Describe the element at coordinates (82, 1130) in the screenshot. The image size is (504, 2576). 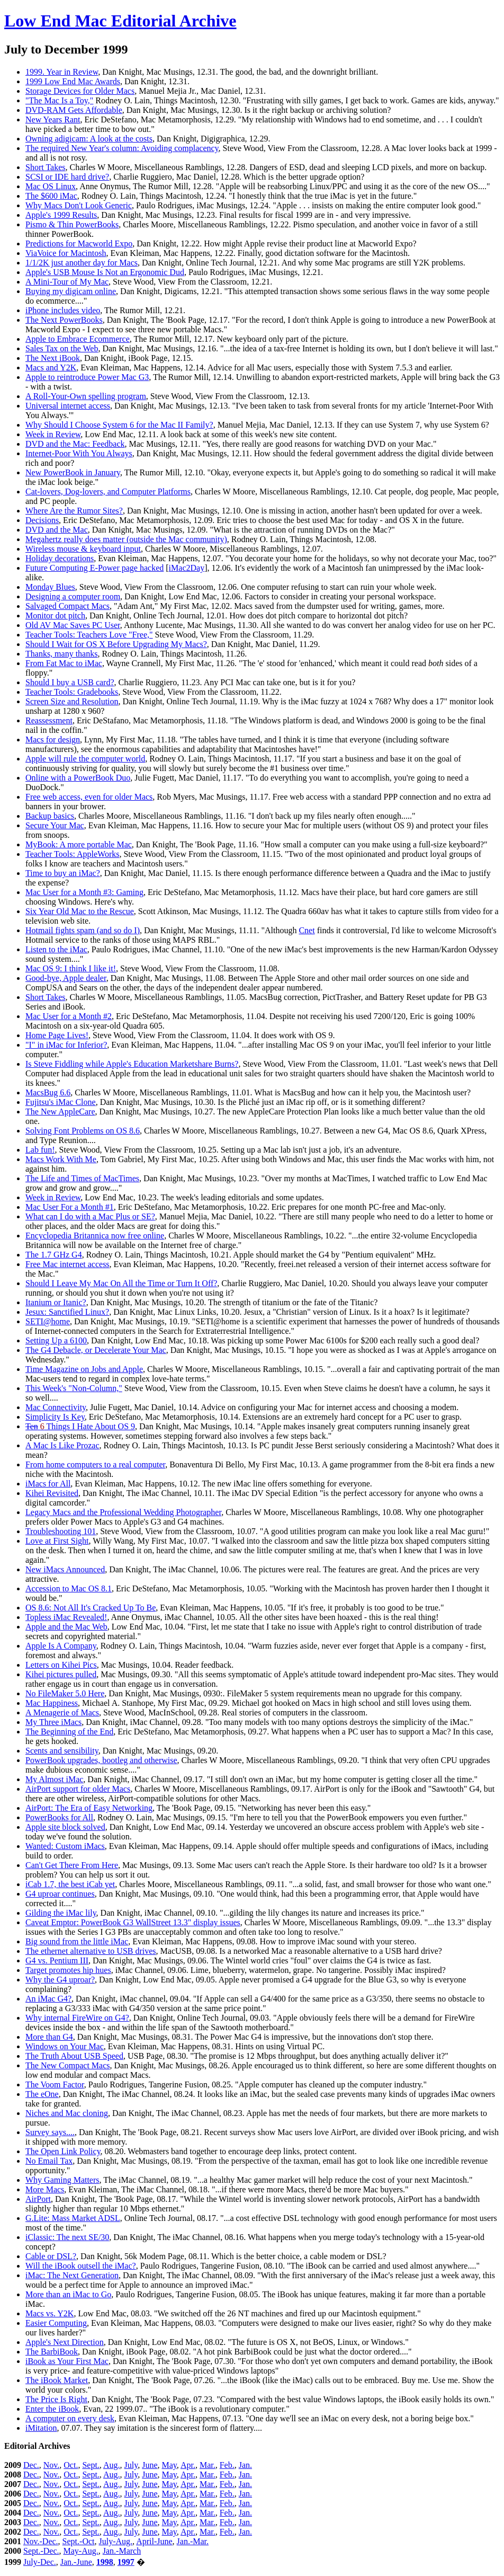
I see `Solving Font Problems on OS 8.6` at that location.